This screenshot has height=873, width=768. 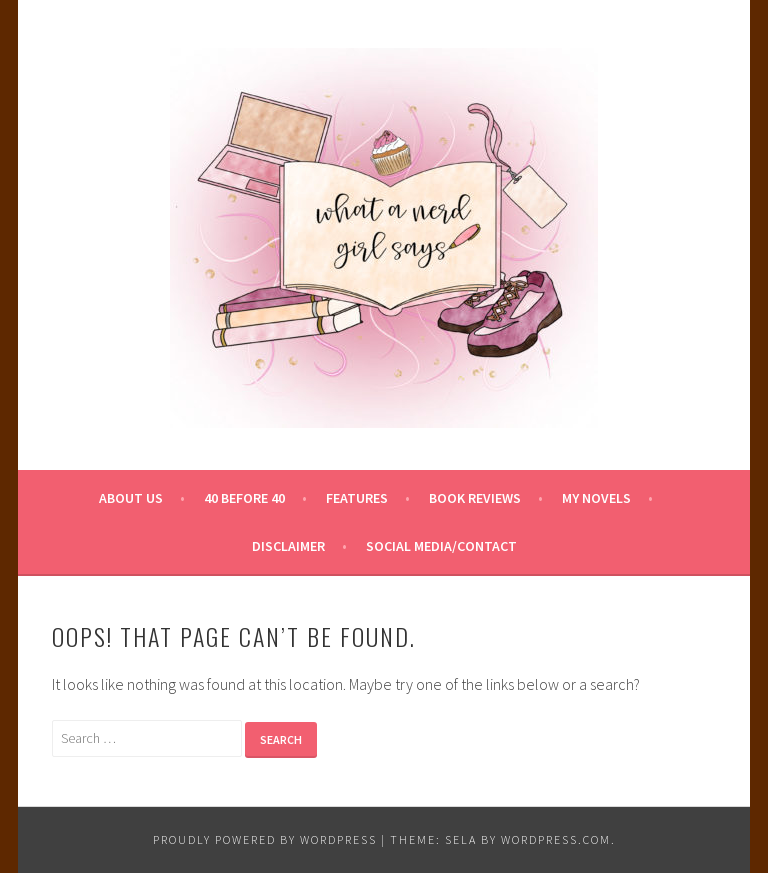 What do you see at coordinates (357, 498) in the screenshot?
I see `Features` at bounding box center [357, 498].